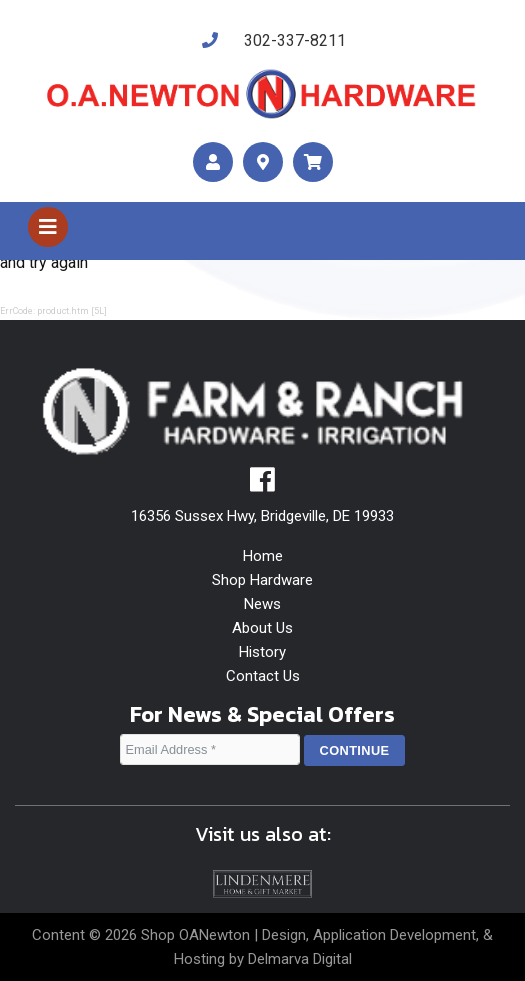  What do you see at coordinates (213, 162) in the screenshot?
I see `[account]` at bounding box center [213, 162].